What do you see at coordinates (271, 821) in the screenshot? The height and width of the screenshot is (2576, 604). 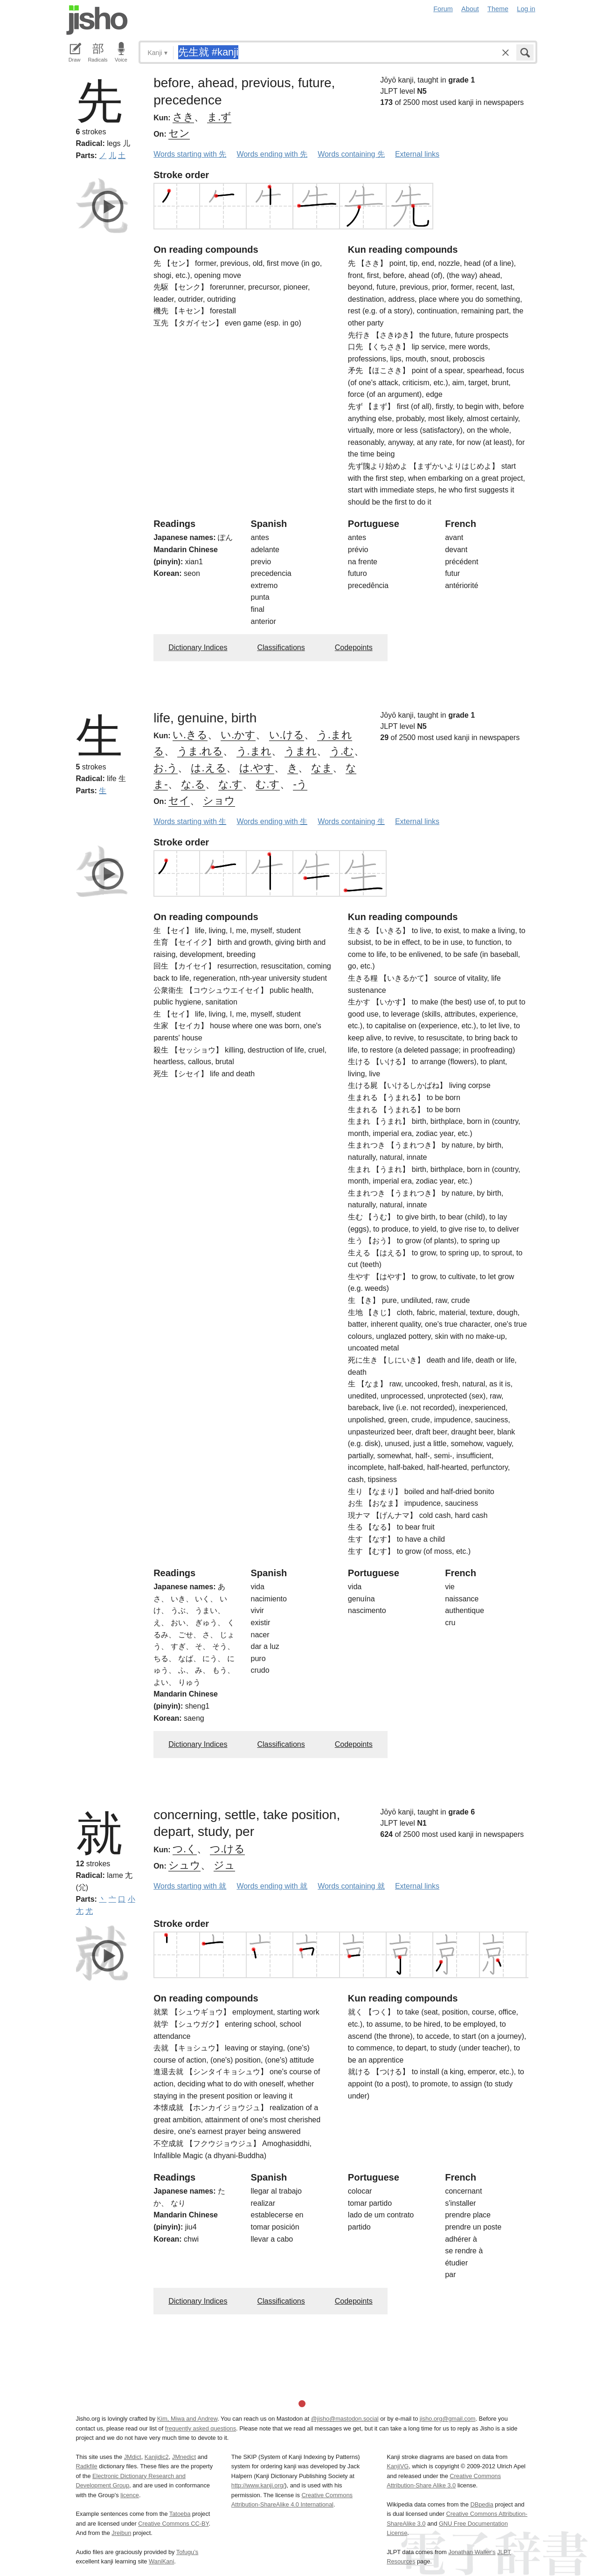 I see `Words ending with 生` at bounding box center [271, 821].